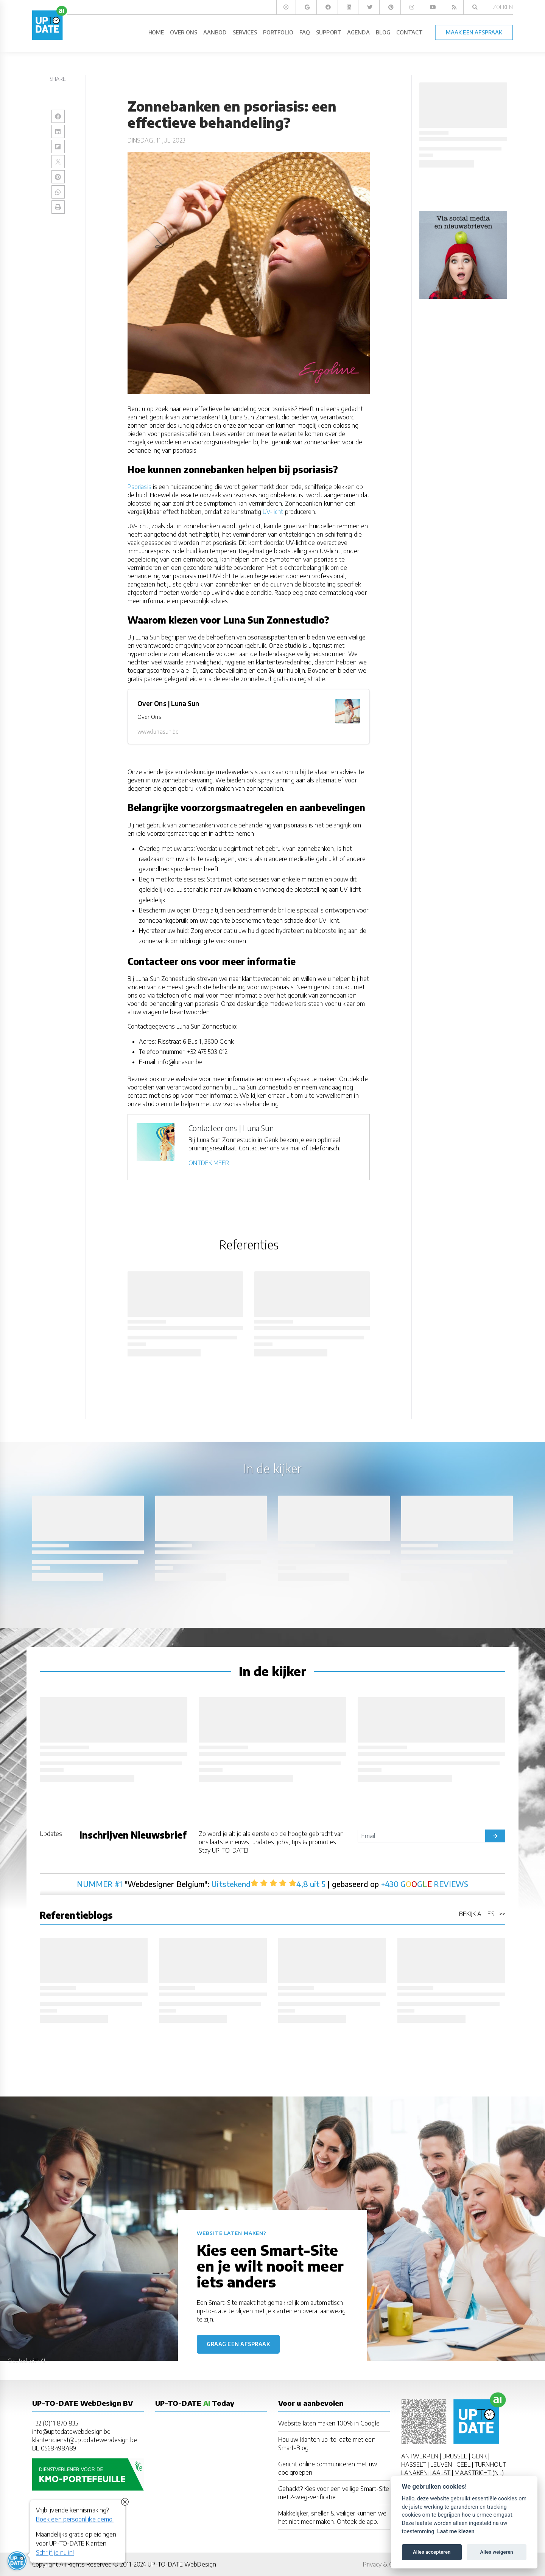 Image resolution: width=545 pixels, height=2576 pixels. I want to click on Zoeken, so click(503, 7).